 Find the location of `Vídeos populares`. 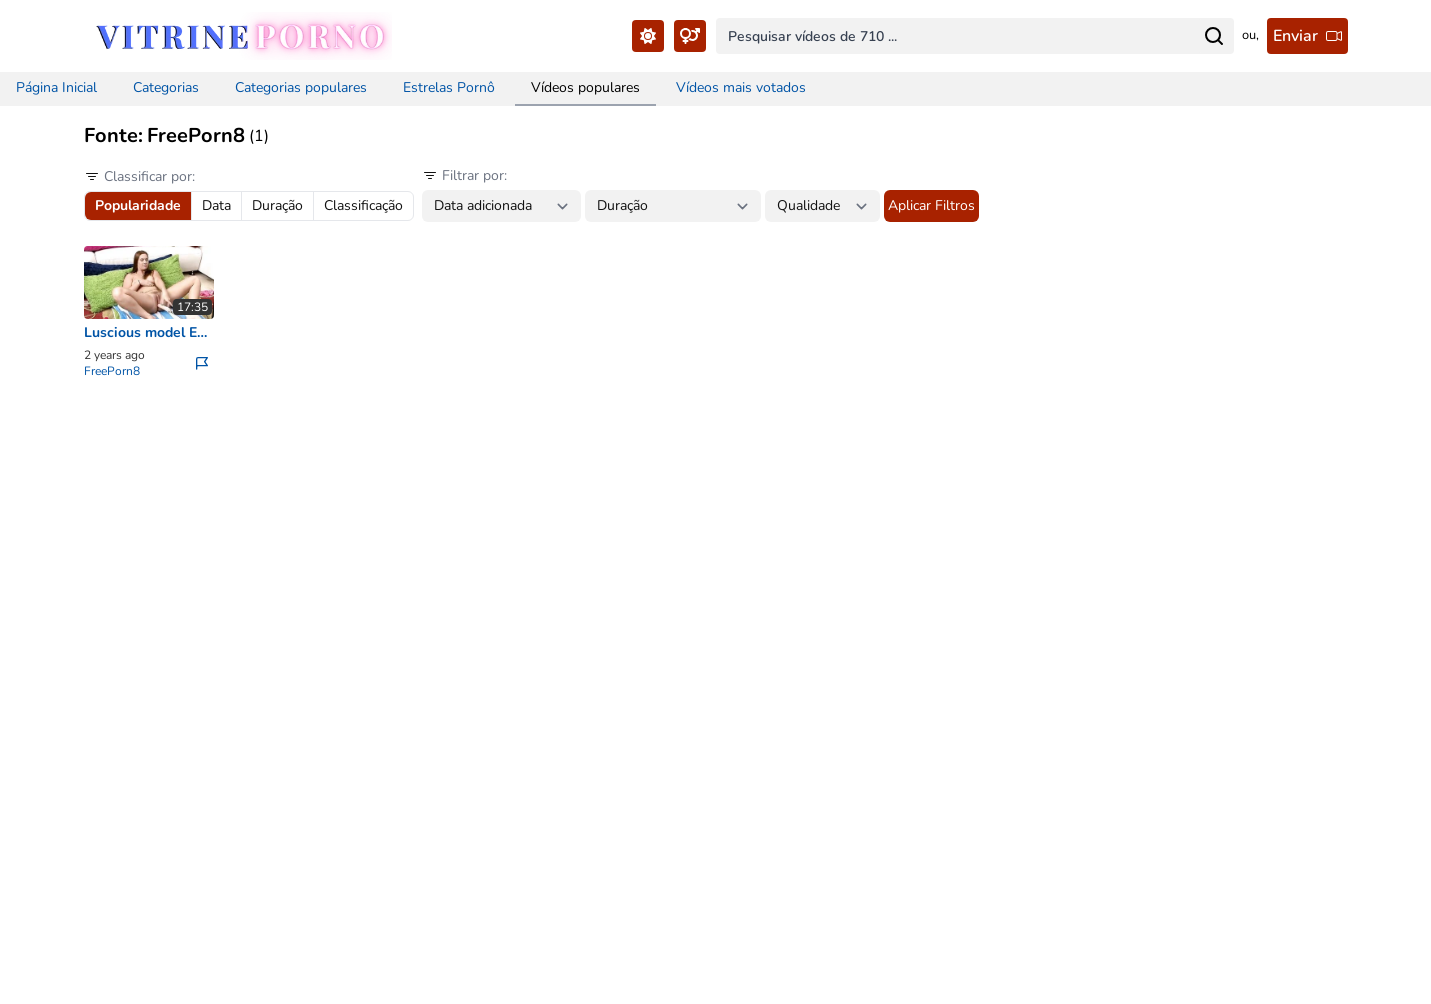

Vídeos populares is located at coordinates (585, 87).